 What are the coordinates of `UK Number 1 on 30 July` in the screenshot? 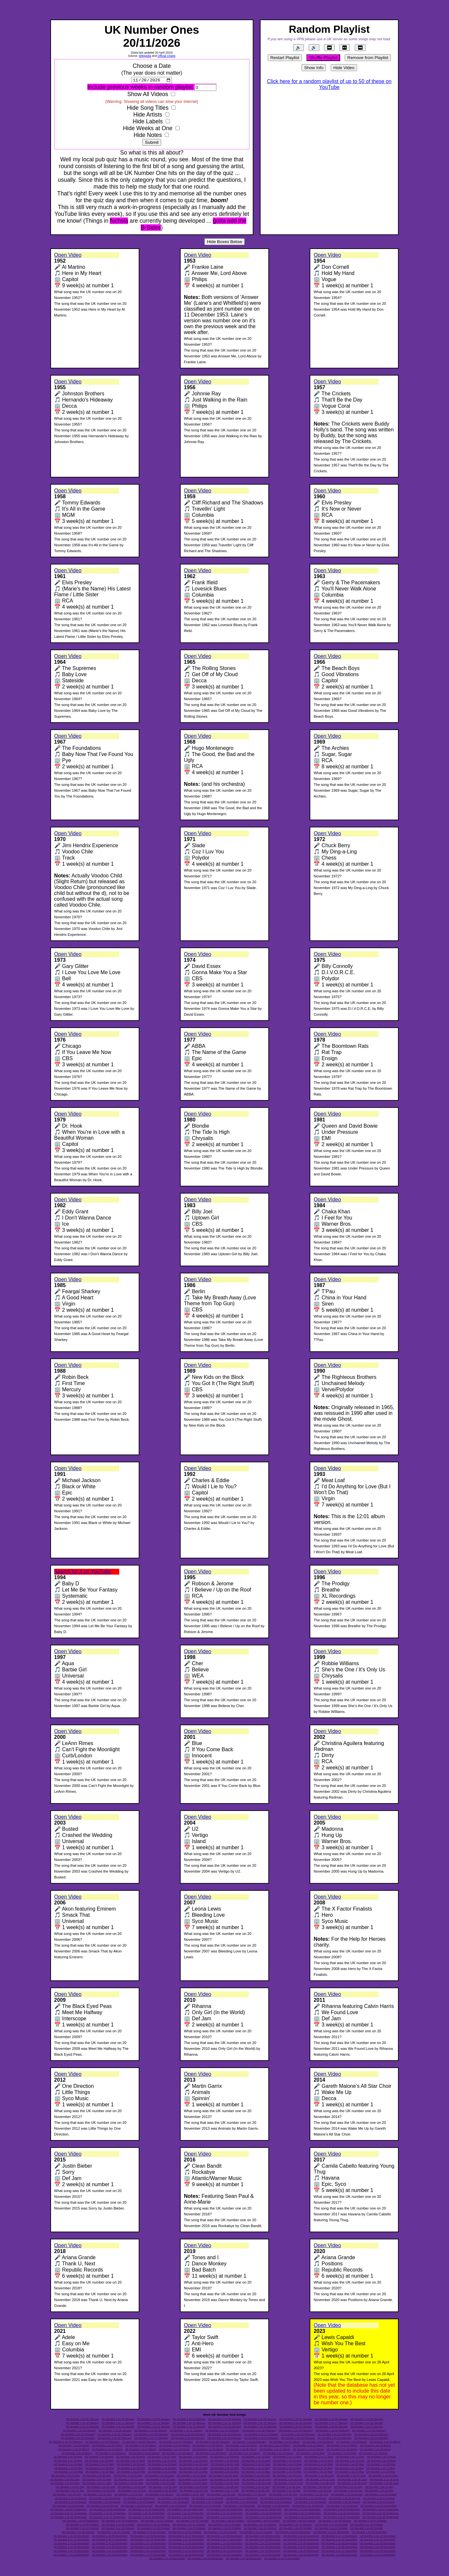 It's located at (283, 2495).